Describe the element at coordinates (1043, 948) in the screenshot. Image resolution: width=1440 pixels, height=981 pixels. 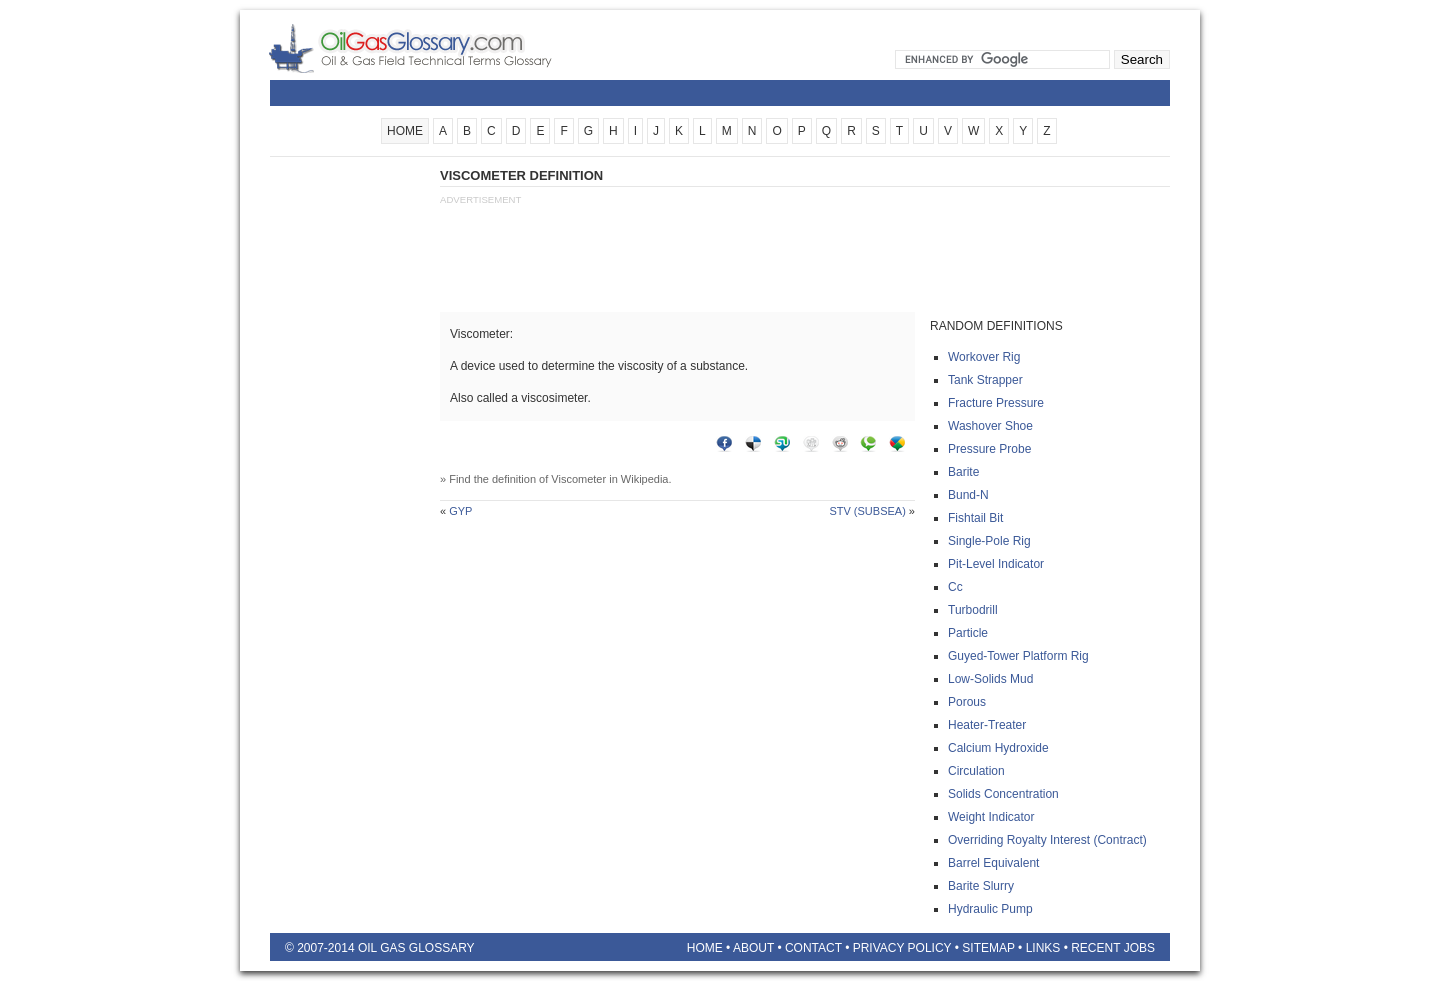
I see `Links` at that location.